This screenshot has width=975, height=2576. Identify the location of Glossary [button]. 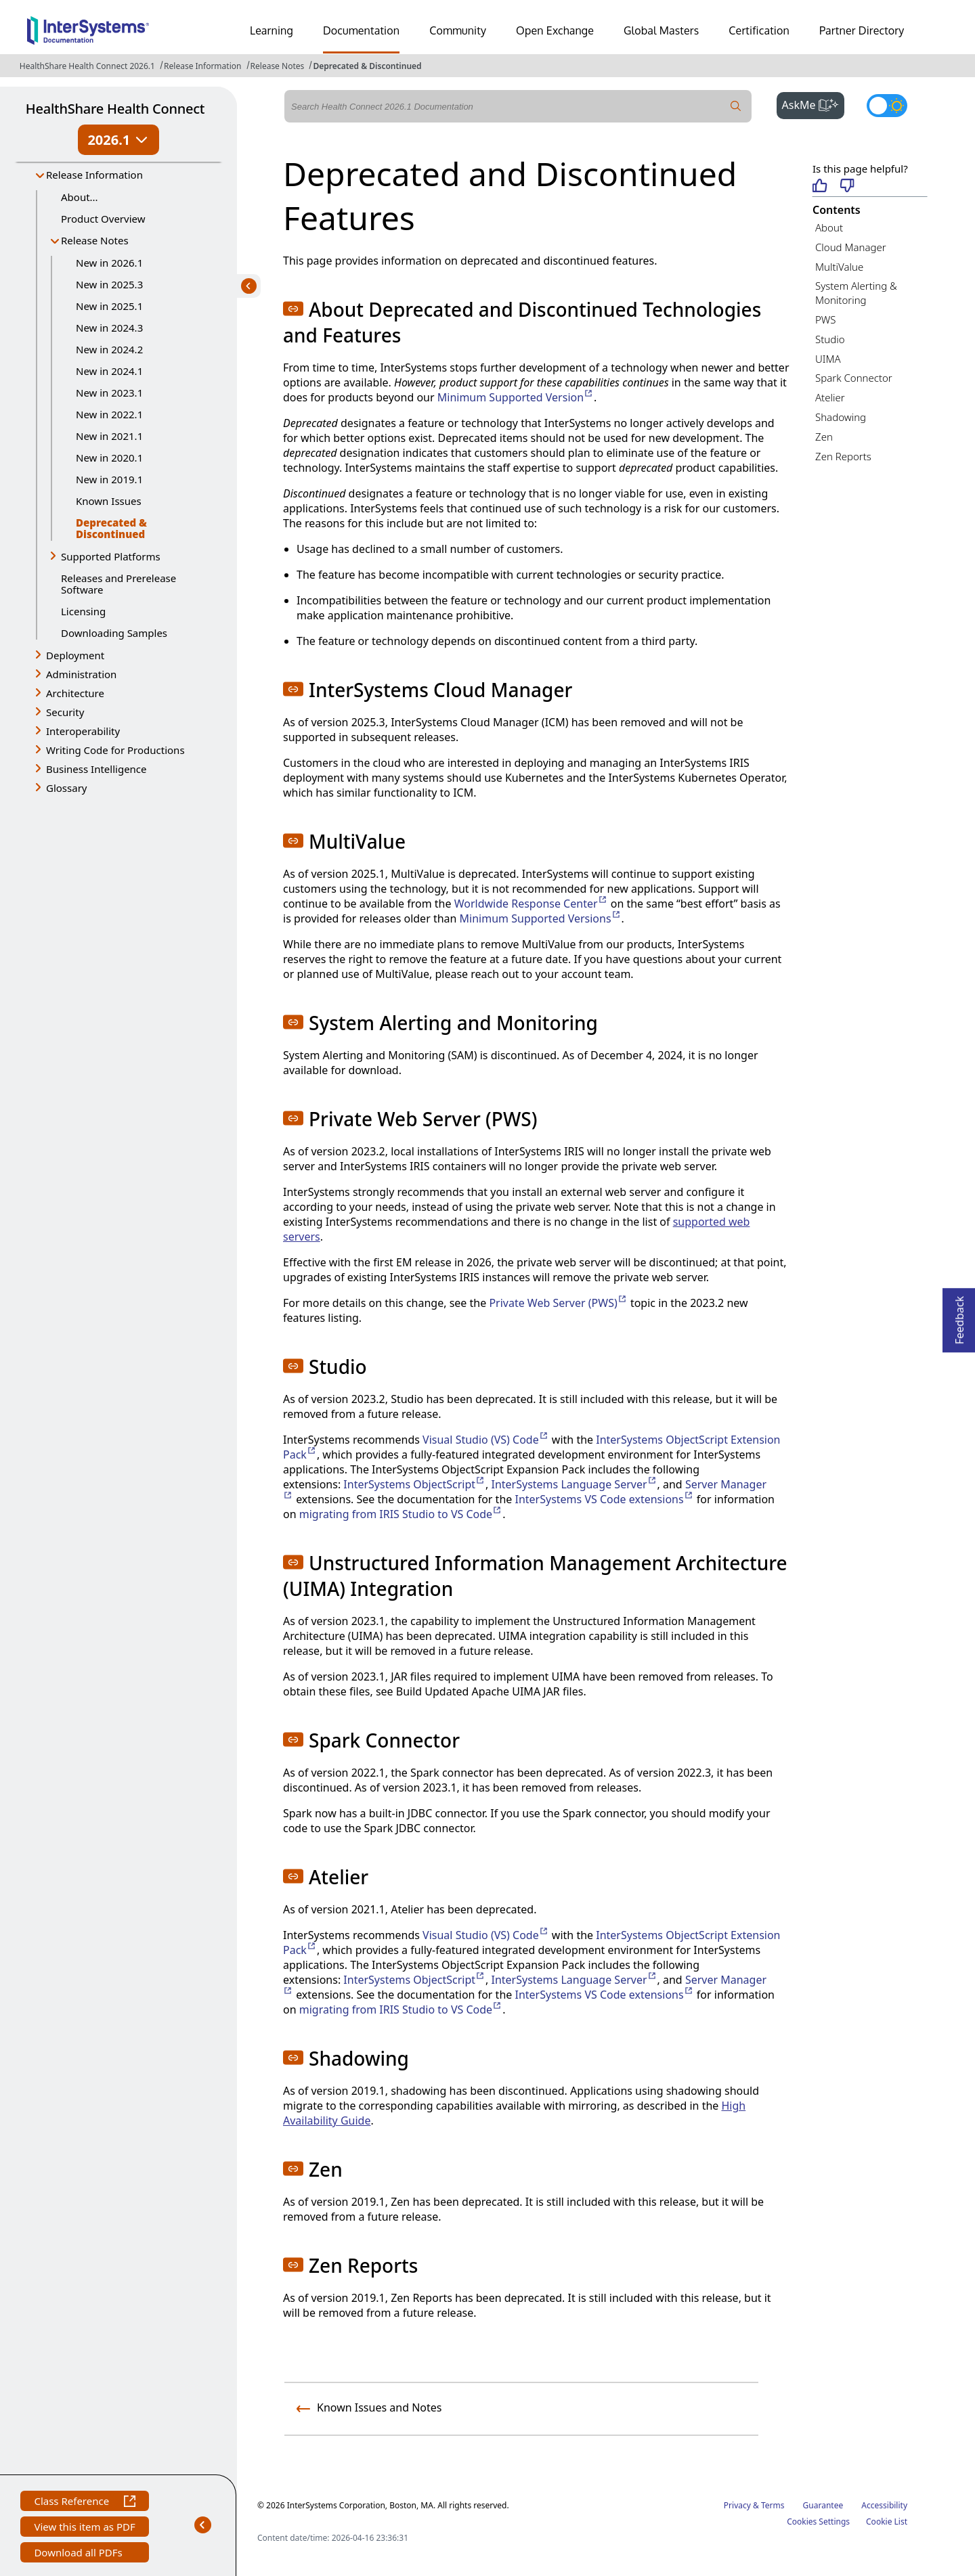
(66, 788).